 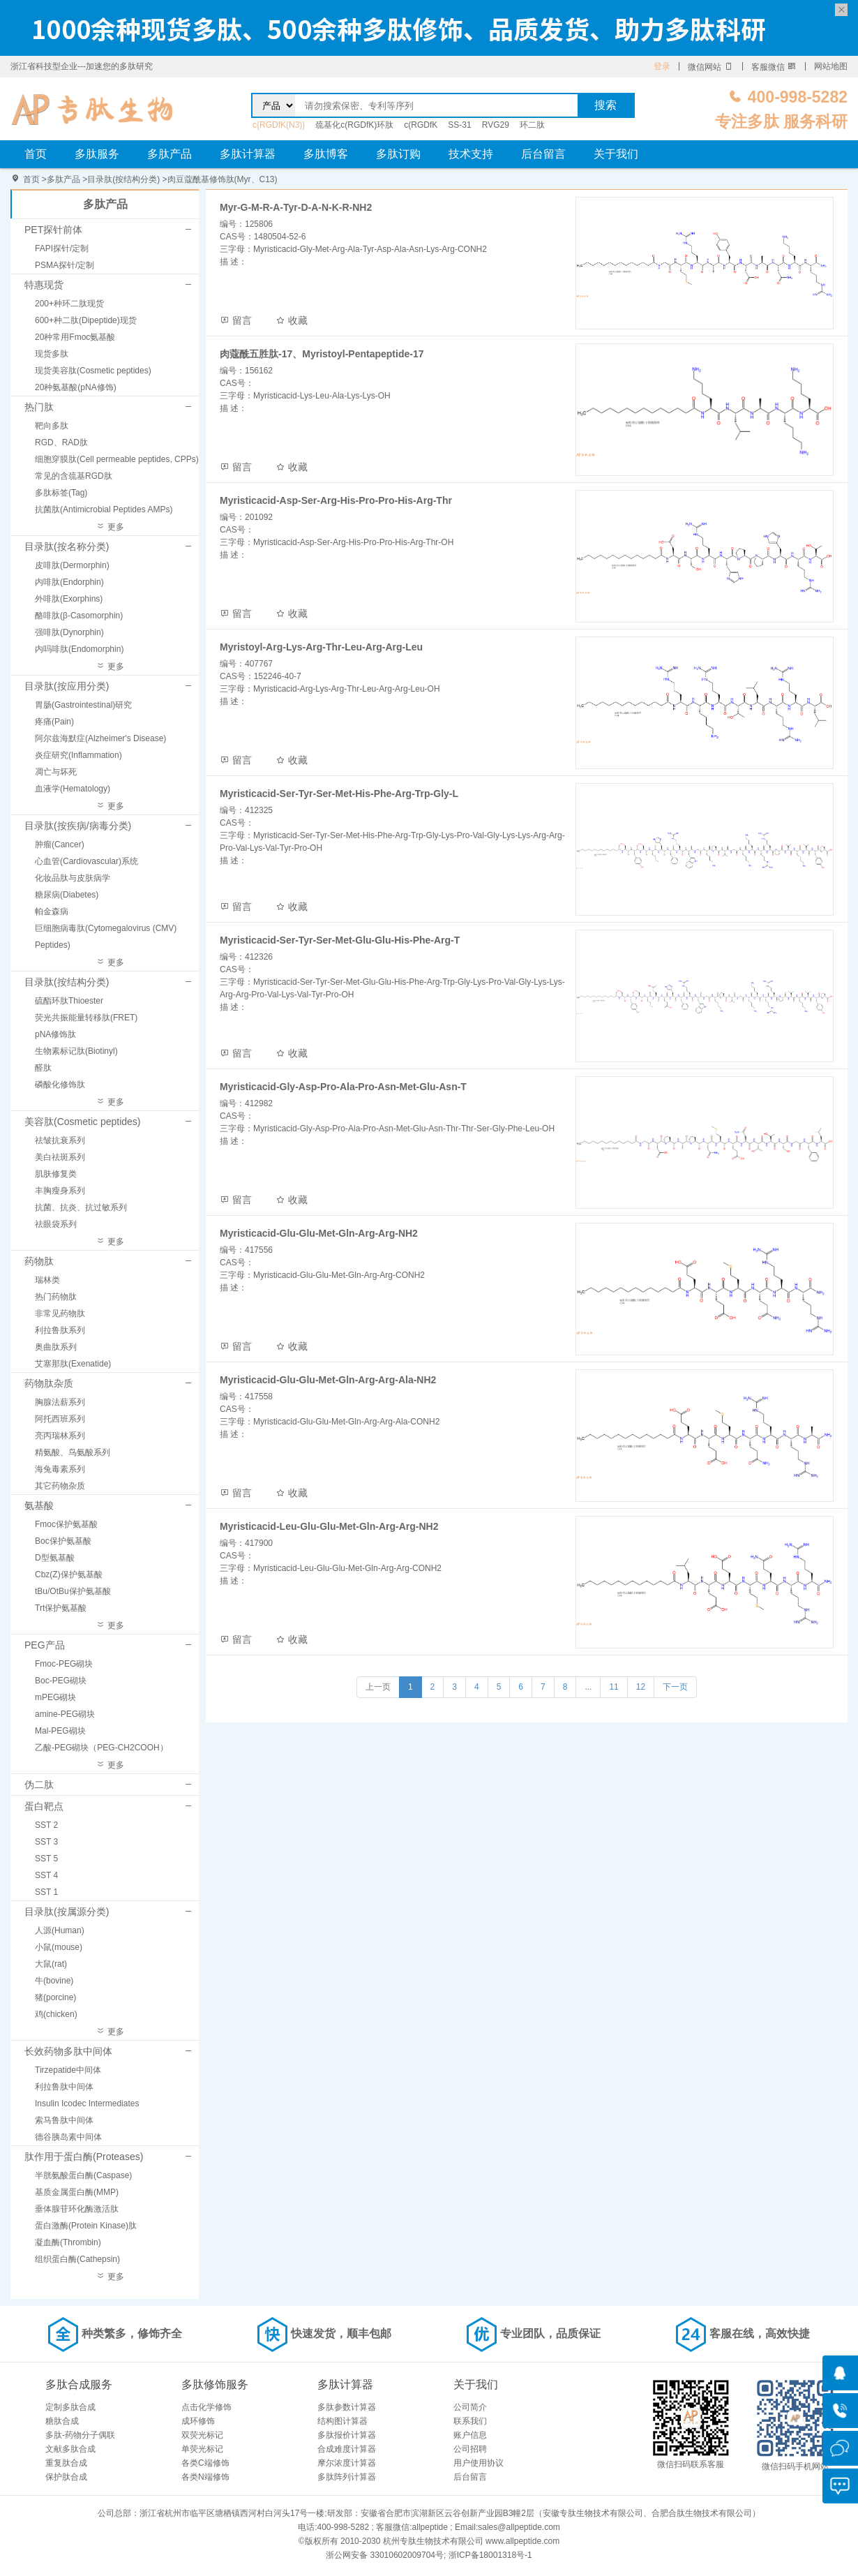 What do you see at coordinates (117, 459) in the screenshot?
I see `细胞穿膜肽(Cell permeable peptides, CPPs)` at bounding box center [117, 459].